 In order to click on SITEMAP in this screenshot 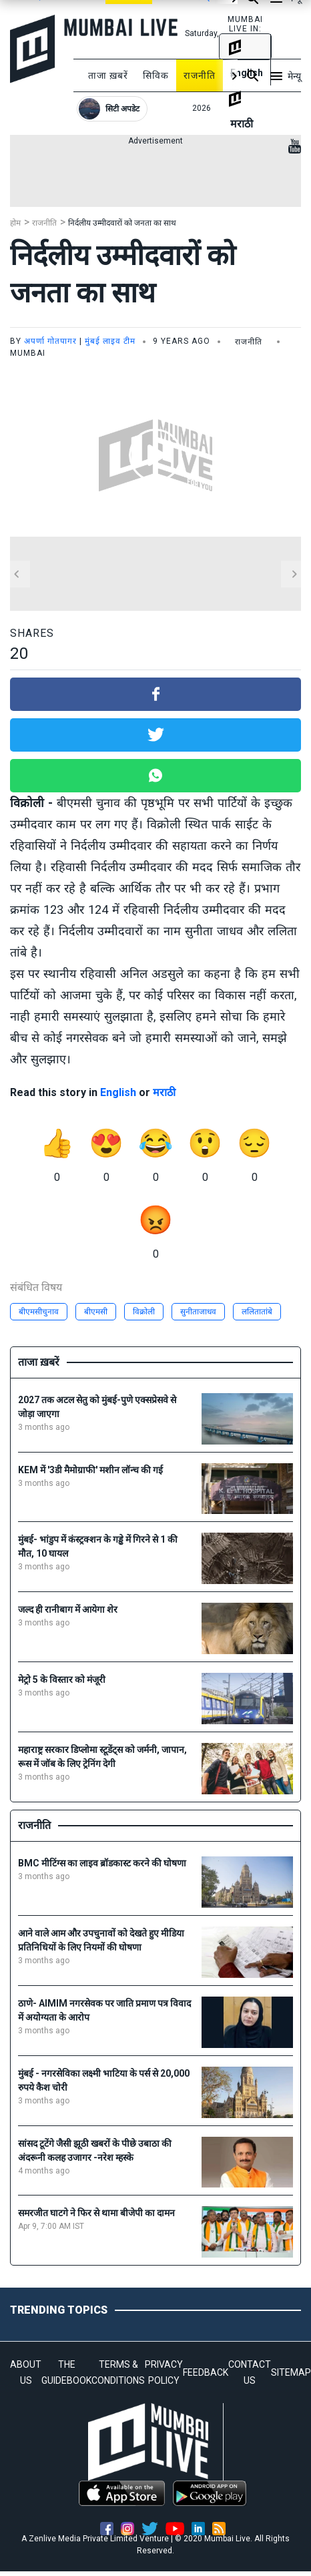, I will do `click(291, 2372)`.